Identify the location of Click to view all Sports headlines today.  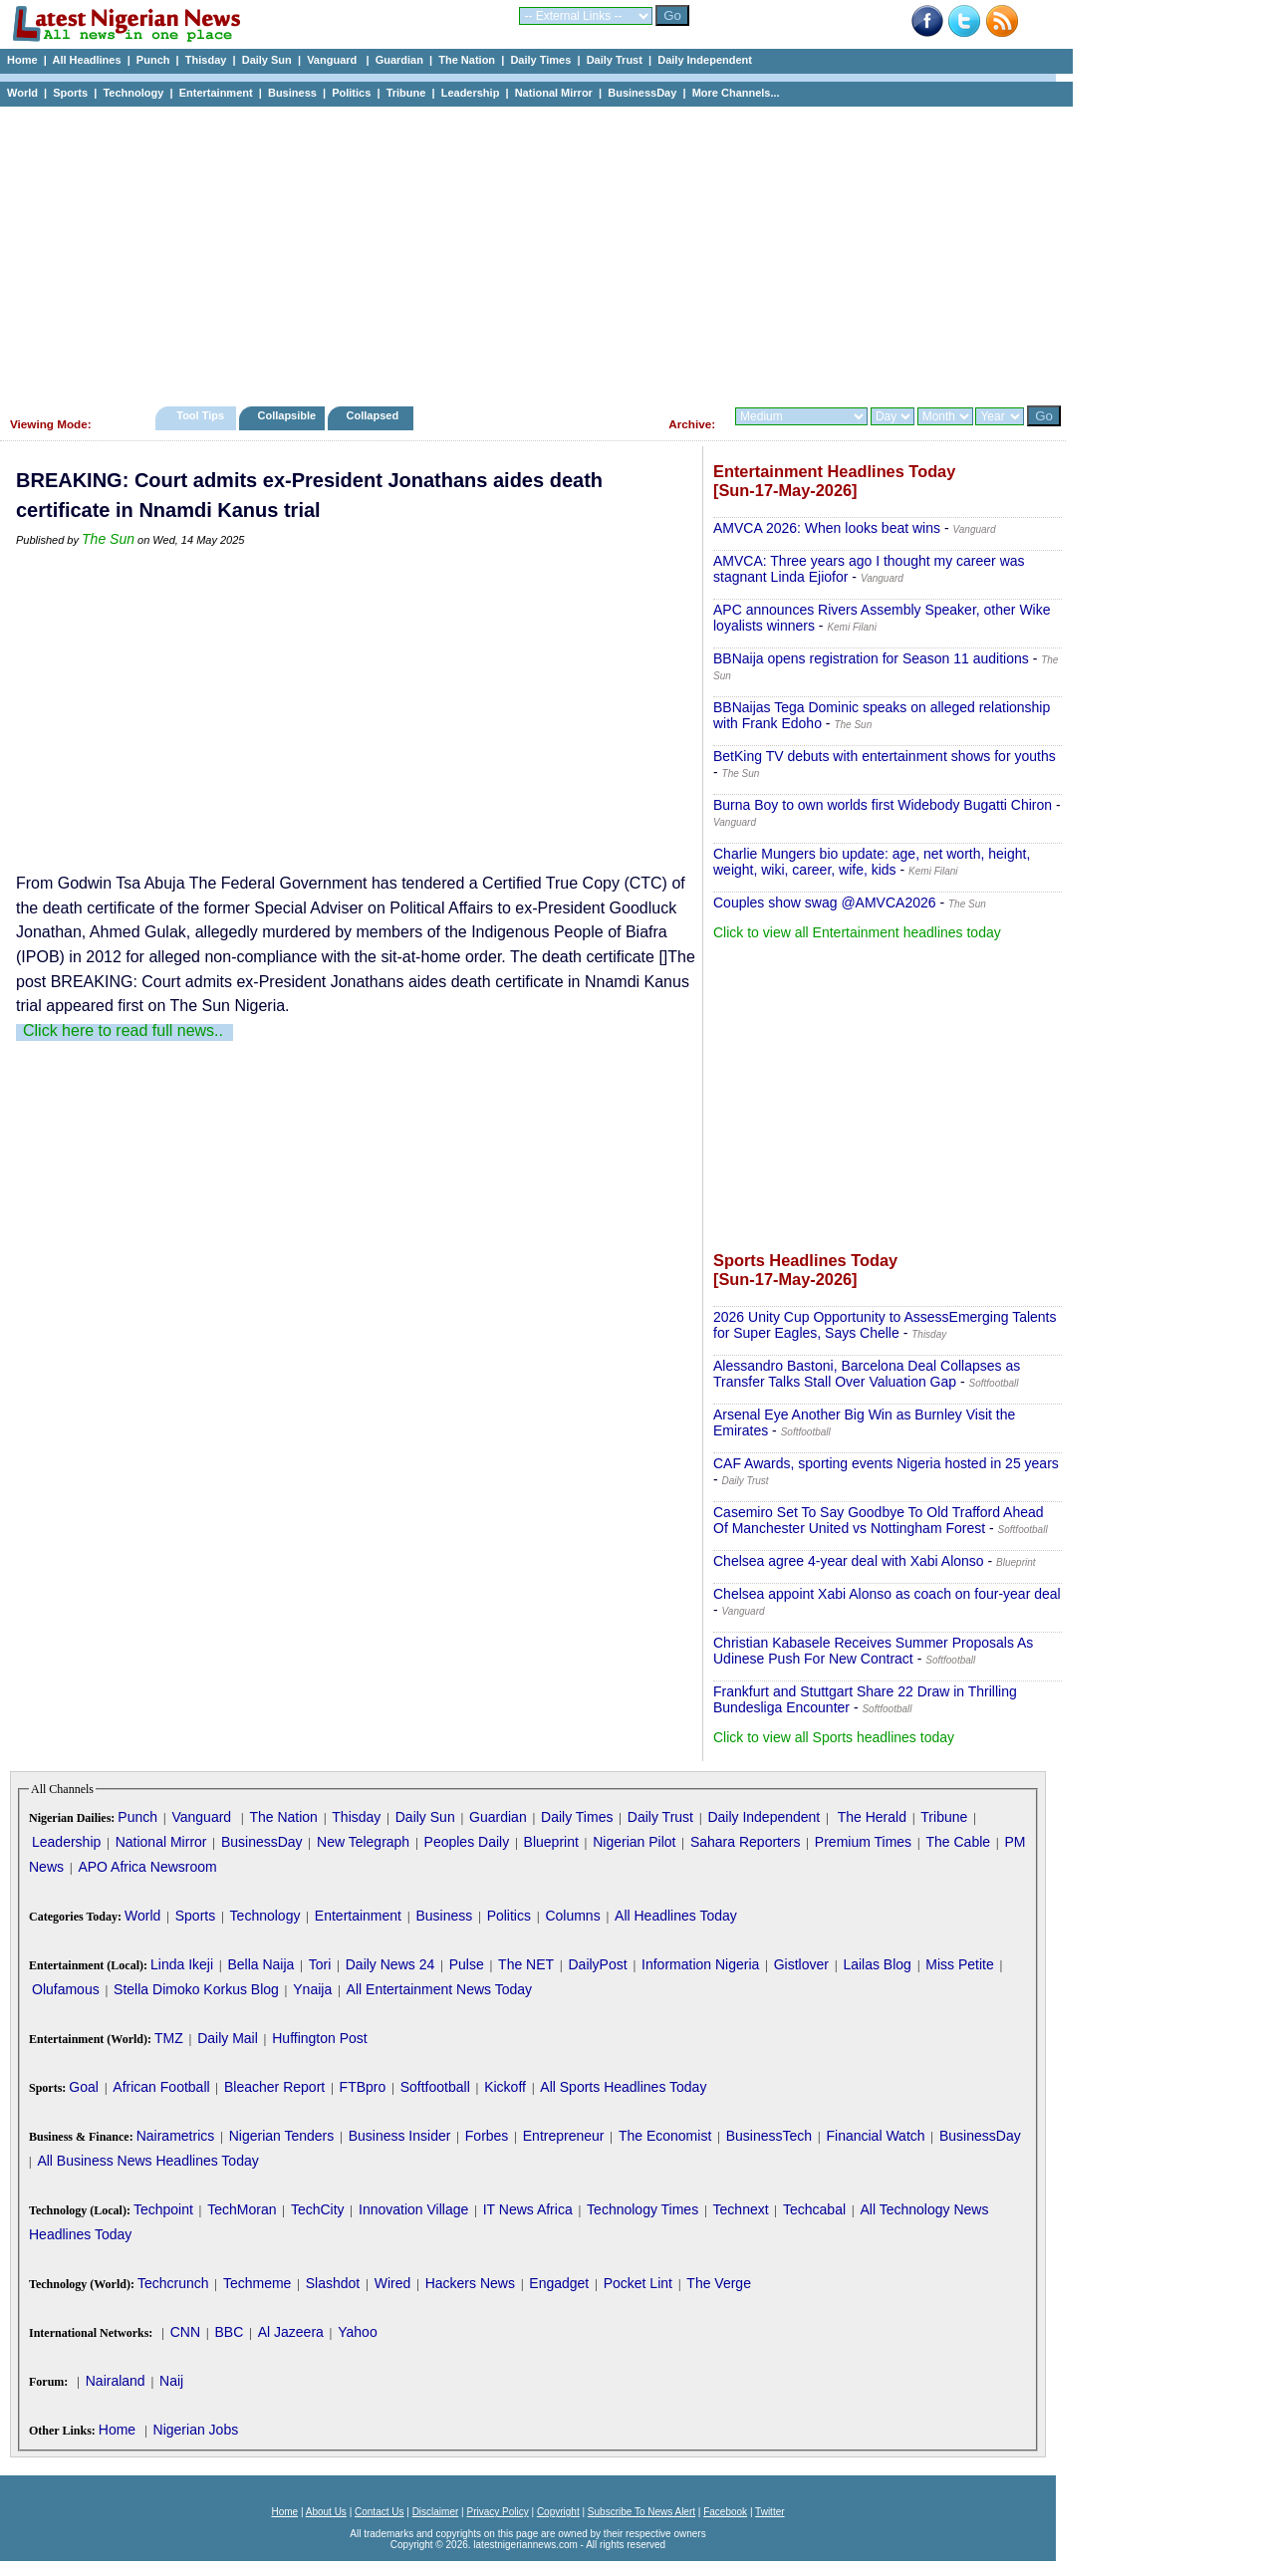
(833, 1737).